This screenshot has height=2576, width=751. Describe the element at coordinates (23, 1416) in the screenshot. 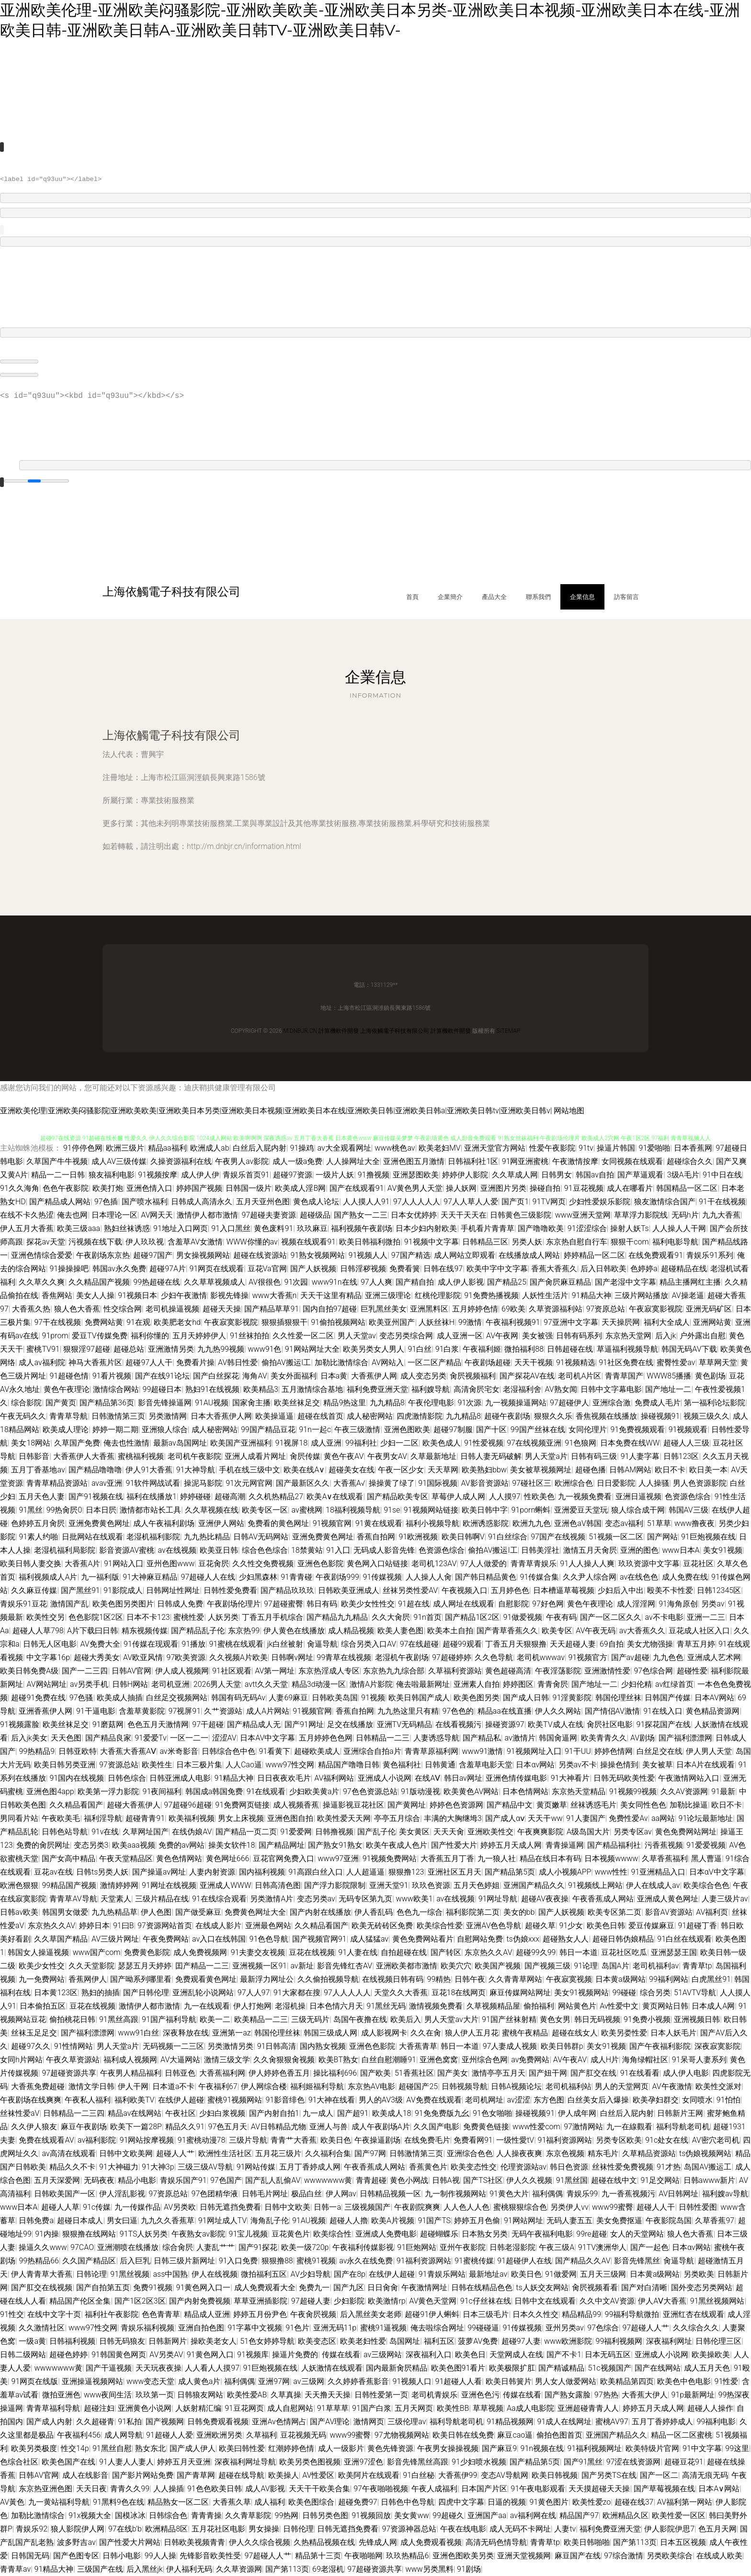

I see `午夜无码久久` at that location.